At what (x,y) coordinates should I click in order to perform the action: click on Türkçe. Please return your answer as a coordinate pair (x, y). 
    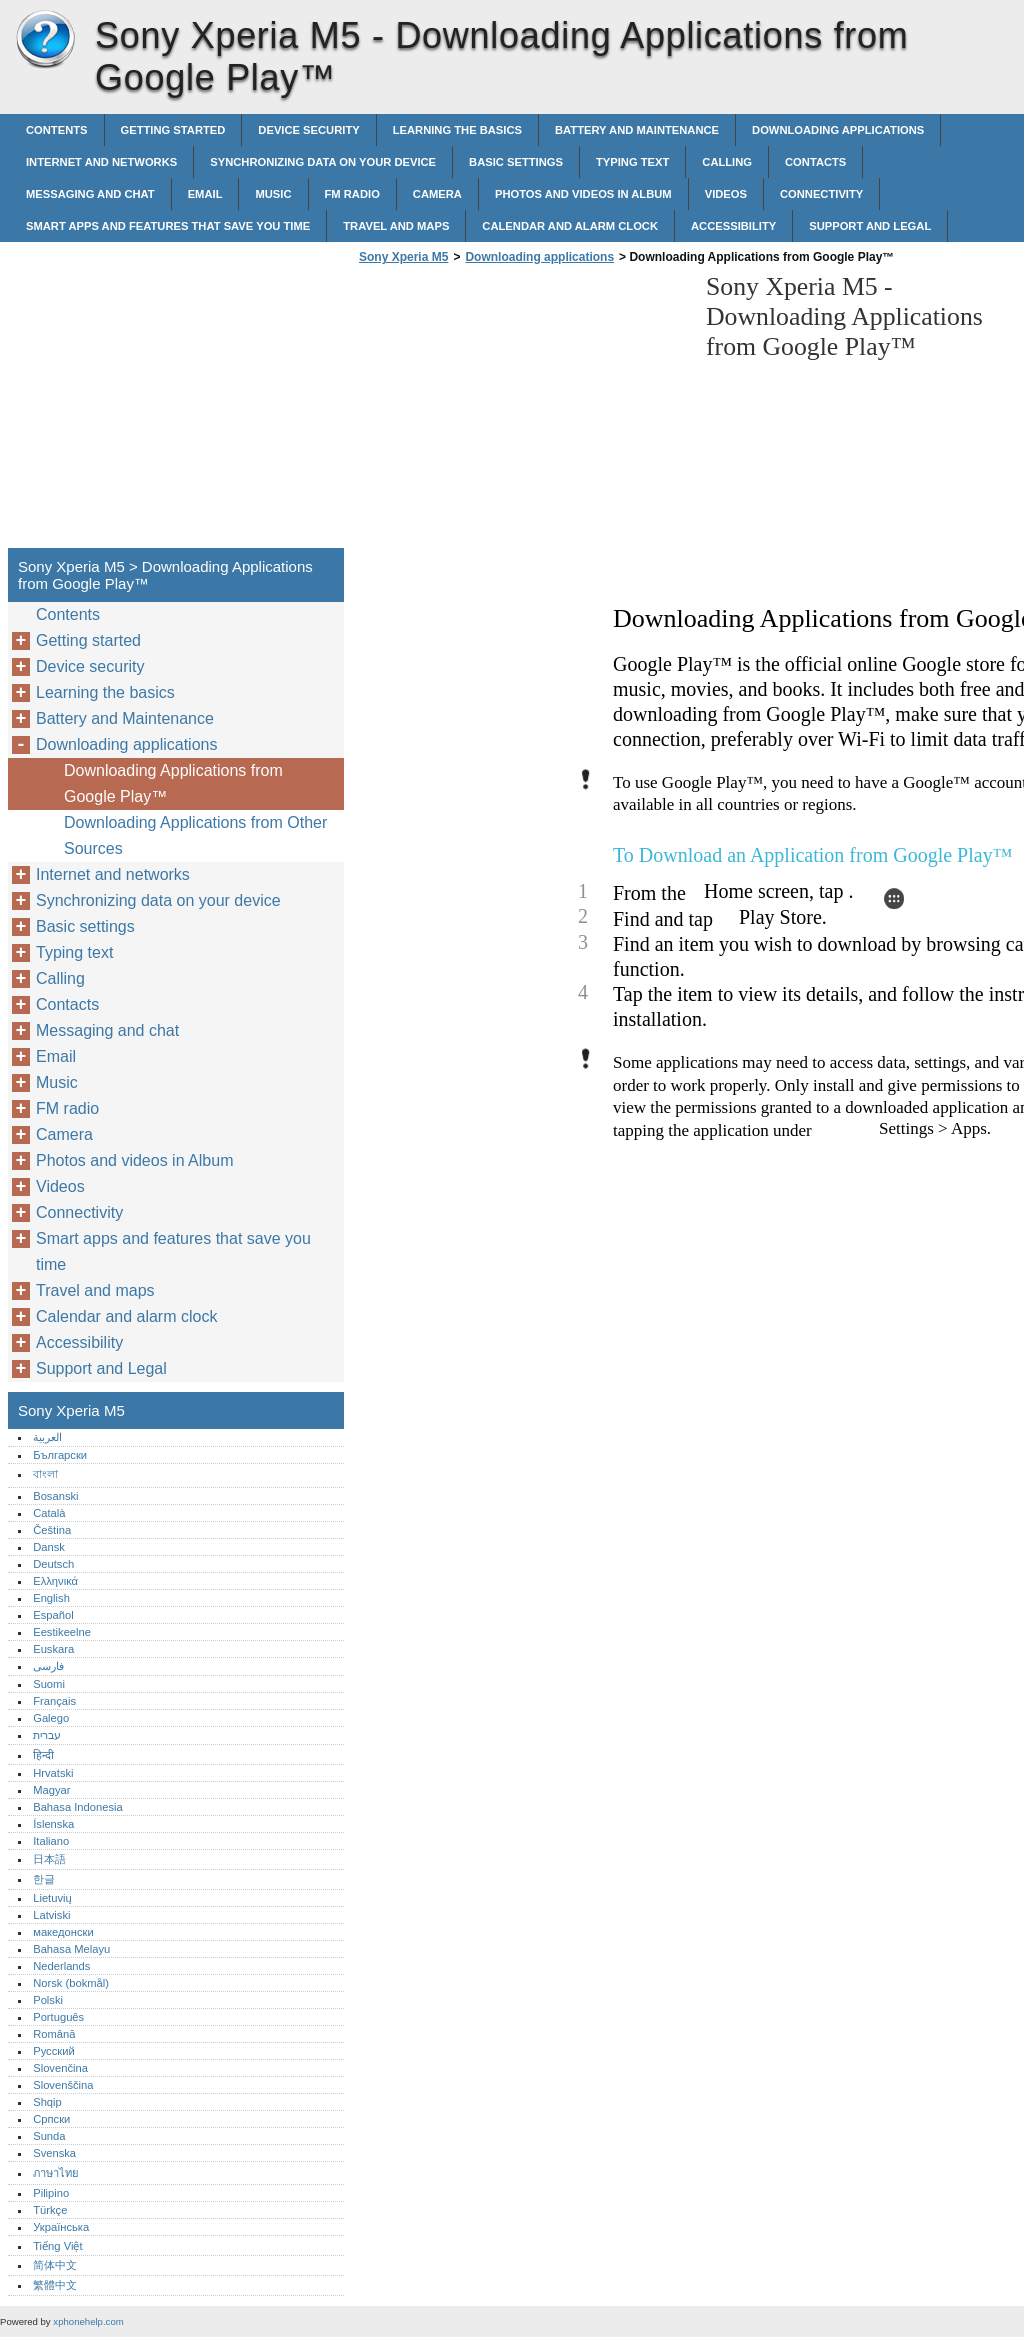
    Looking at the image, I should click on (50, 2210).